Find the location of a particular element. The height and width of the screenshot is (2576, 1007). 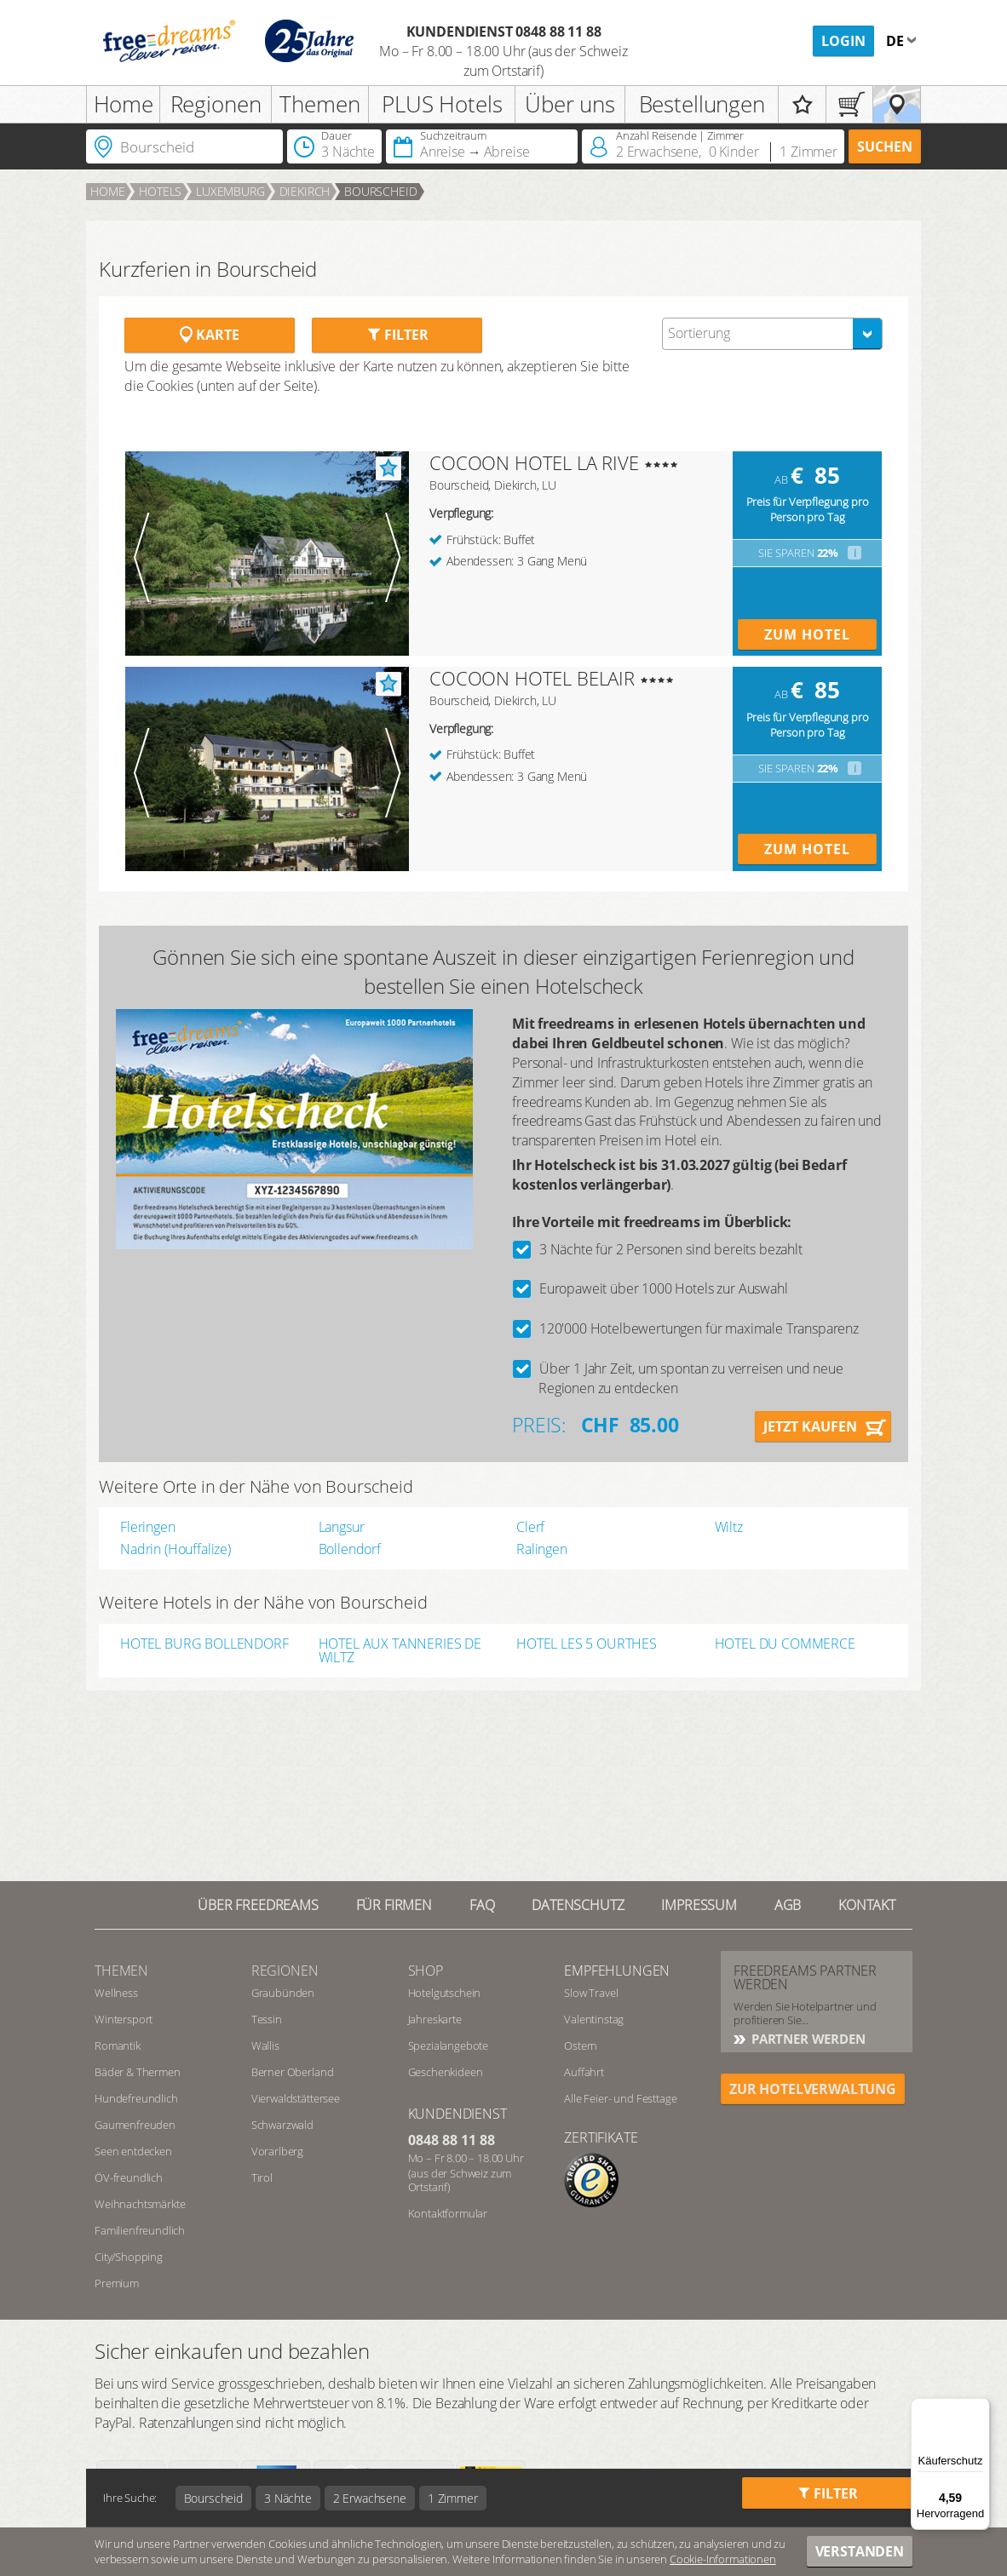

Geschenkideen is located at coordinates (445, 2072).